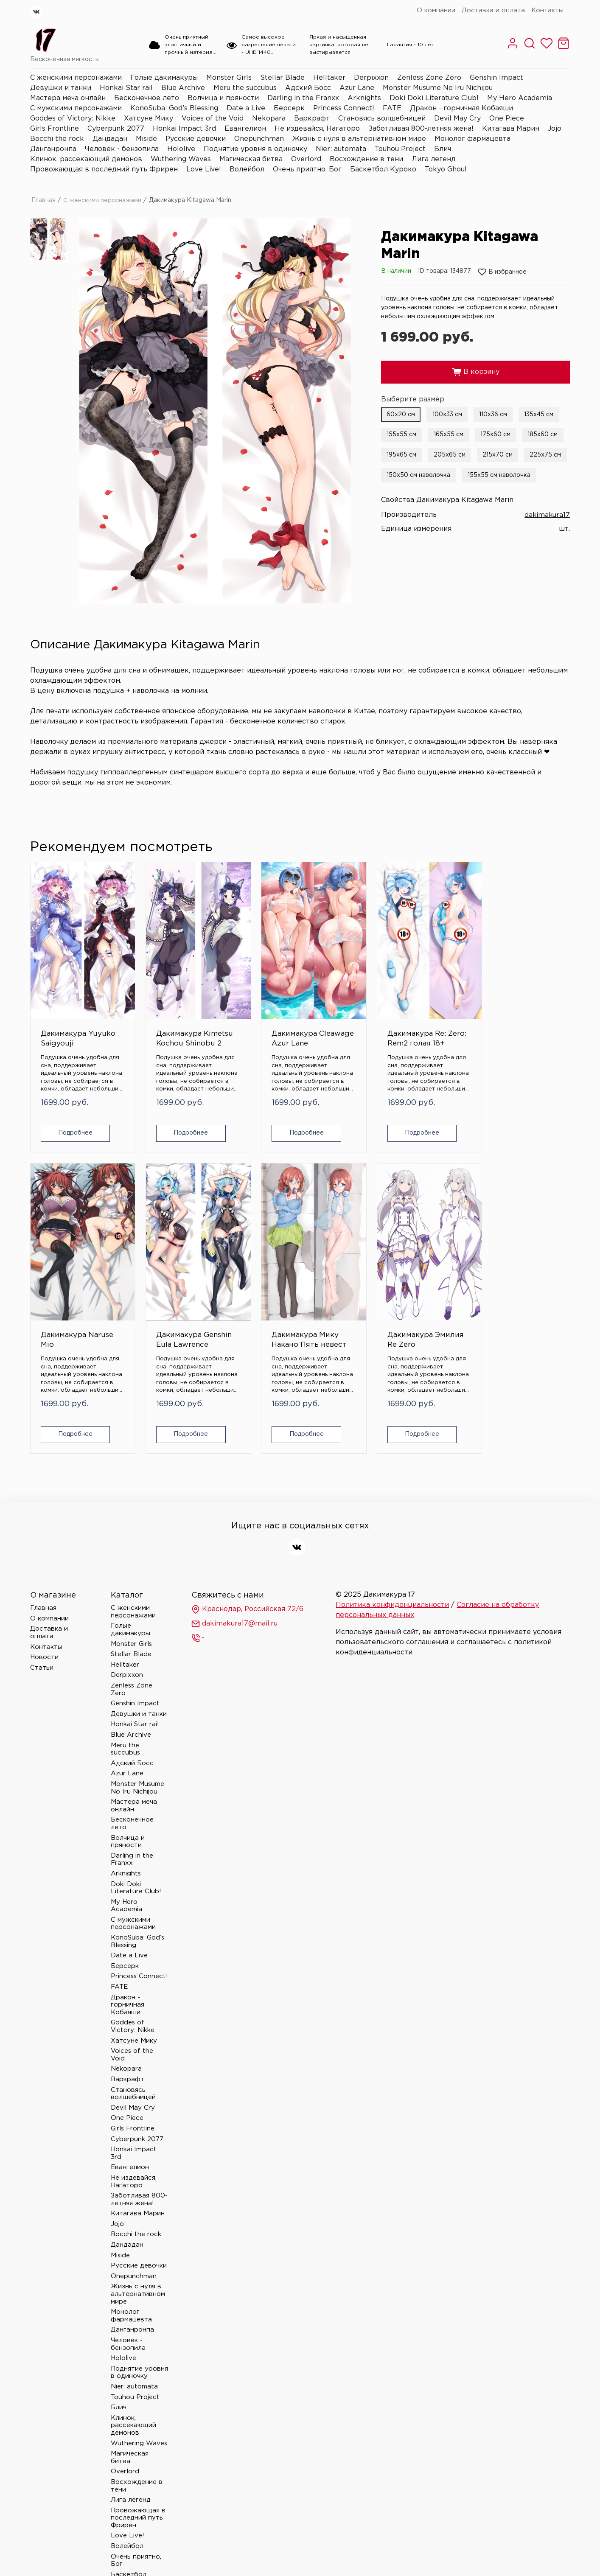 This screenshot has width=600, height=2576. I want to click on Bocchi the rock, so click(57, 139).